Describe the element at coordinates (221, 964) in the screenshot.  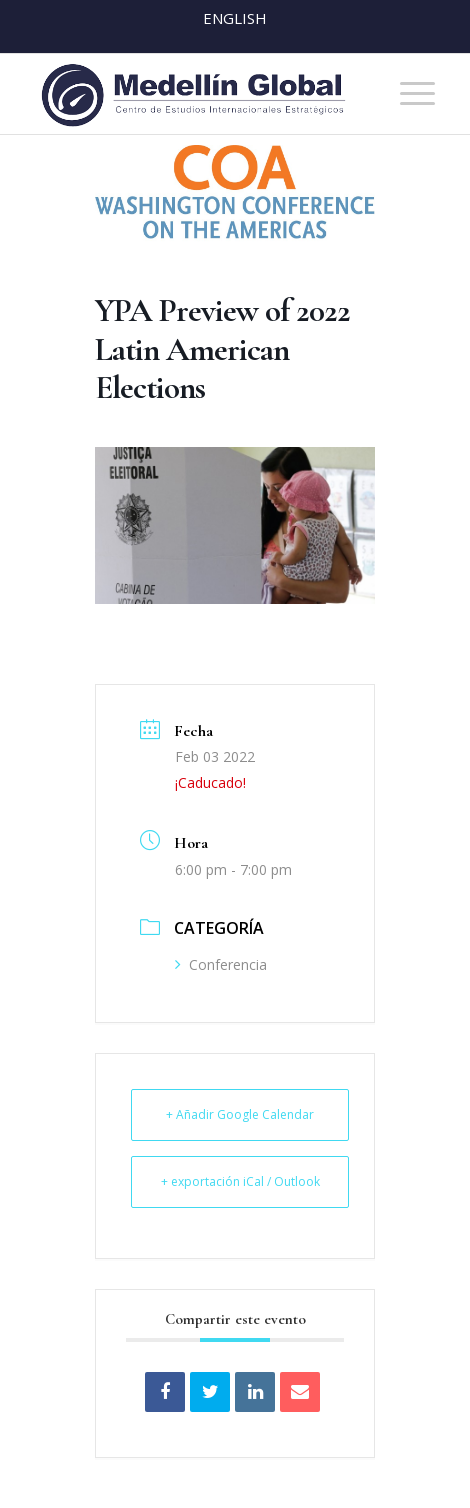
I see `Conferencia` at that location.